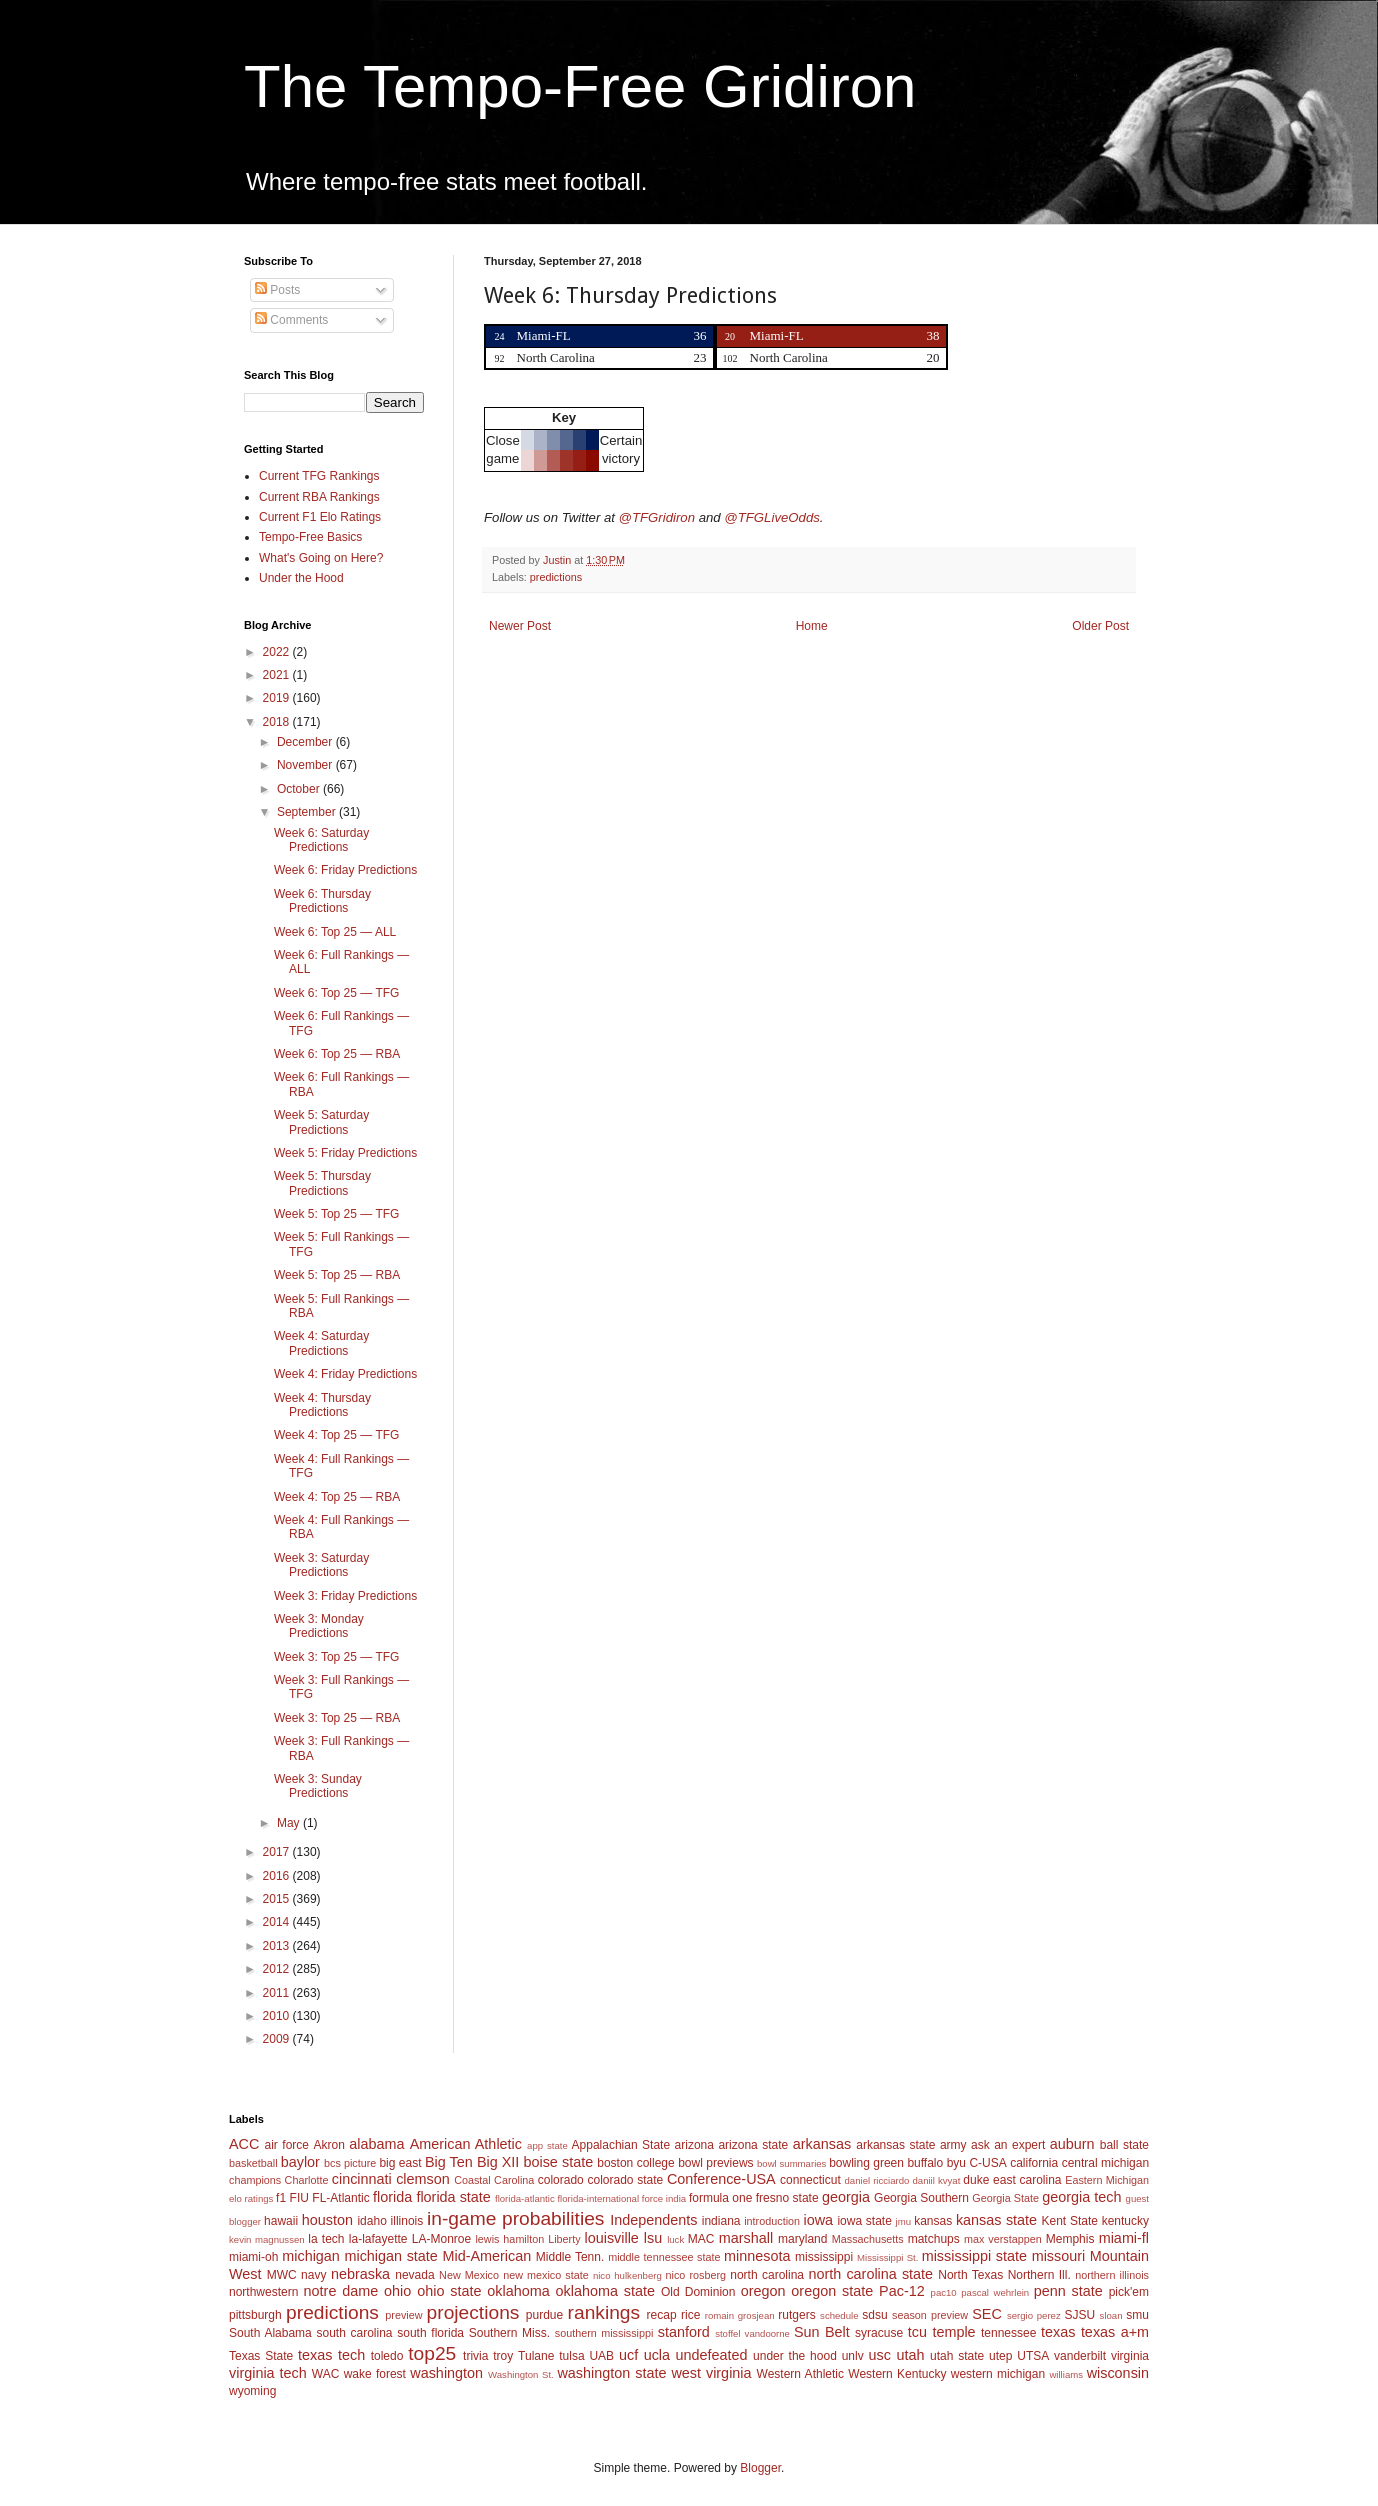  What do you see at coordinates (1130, 2356) in the screenshot?
I see `virginia` at bounding box center [1130, 2356].